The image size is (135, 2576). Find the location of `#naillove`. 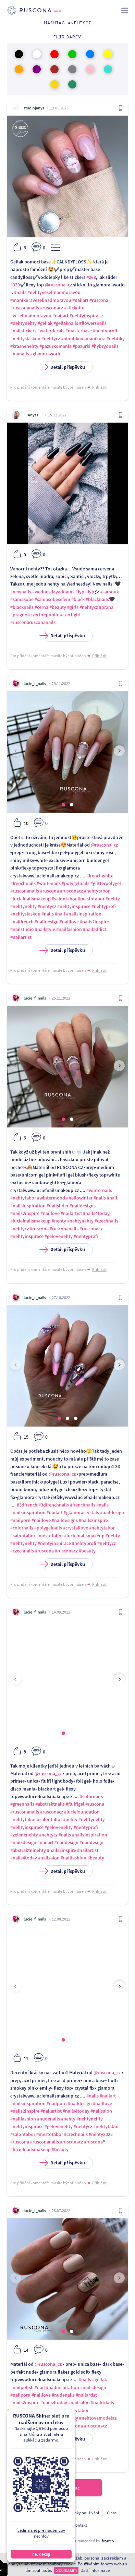

#naillove is located at coordinates (69, 922).